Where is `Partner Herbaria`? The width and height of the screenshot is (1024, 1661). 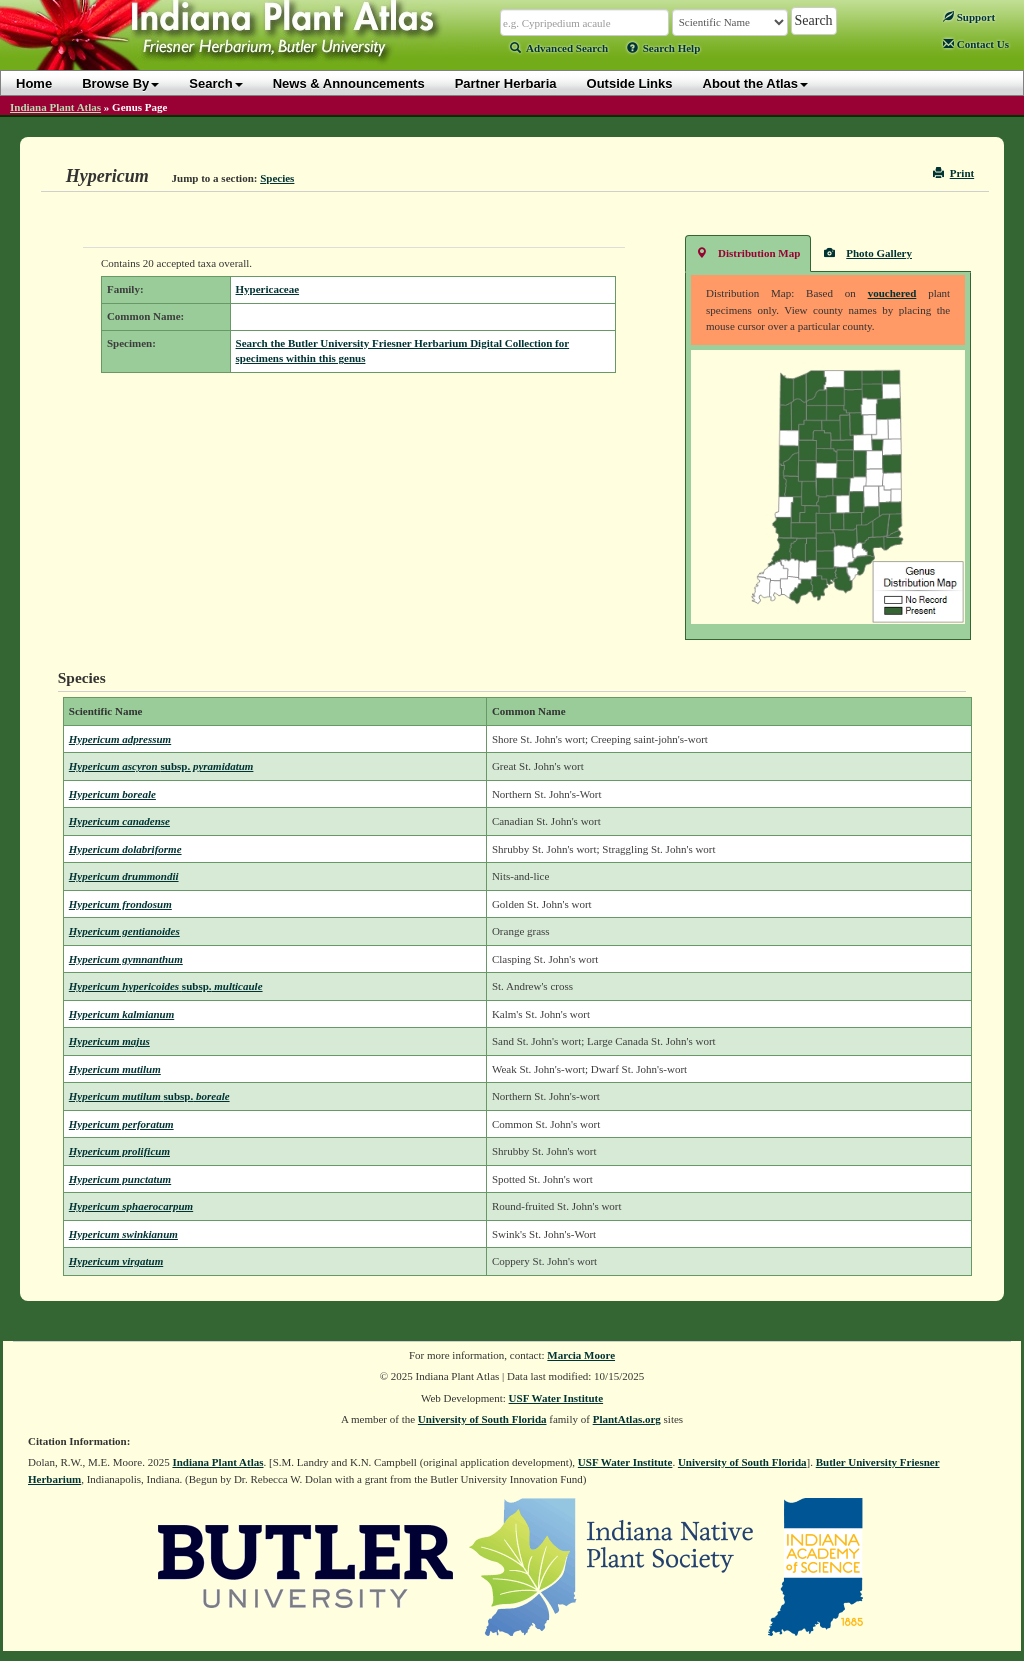
Partner Herbaria is located at coordinates (506, 83).